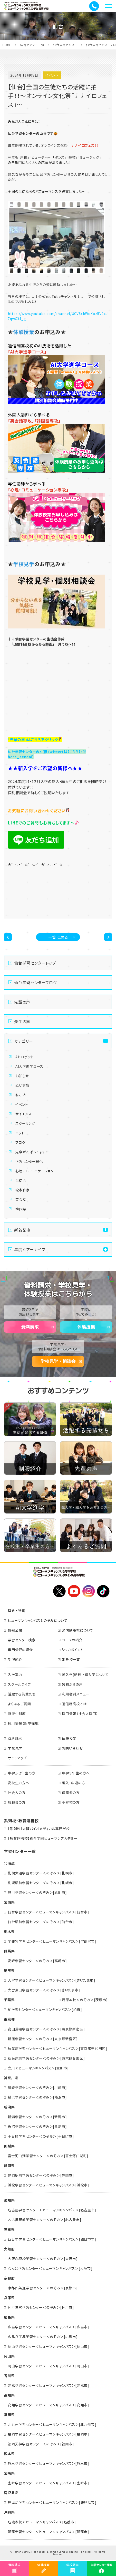  Describe the element at coordinates (21, 1104) in the screenshot. I see `イベント` at that location.